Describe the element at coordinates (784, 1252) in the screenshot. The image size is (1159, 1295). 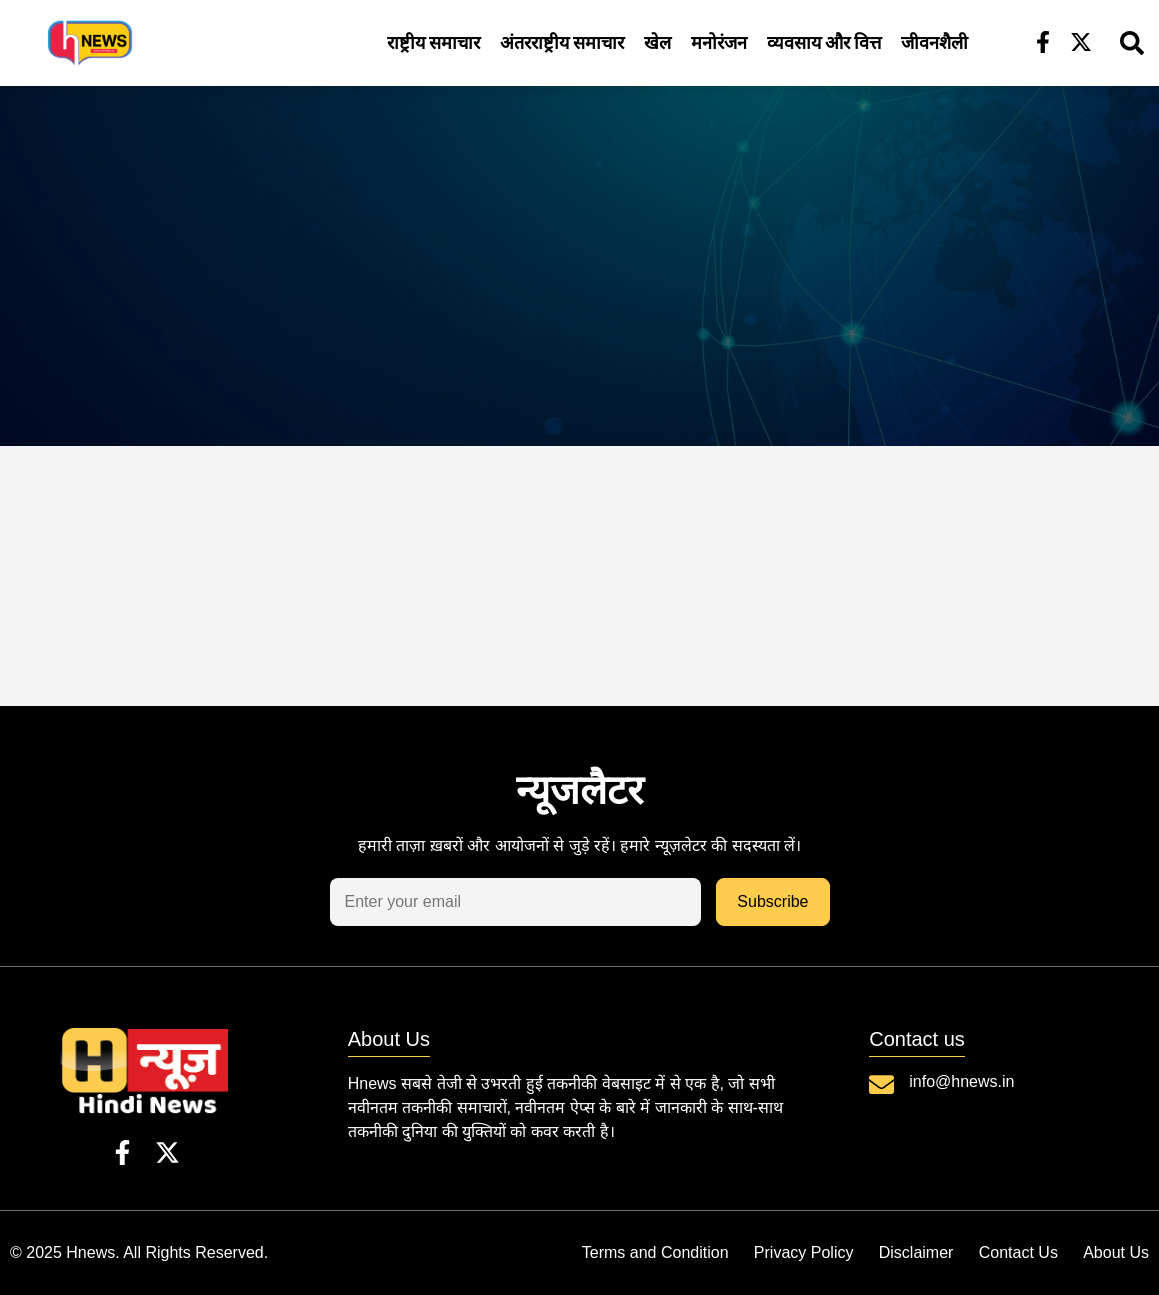
I see `Privacy Policy` at that location.